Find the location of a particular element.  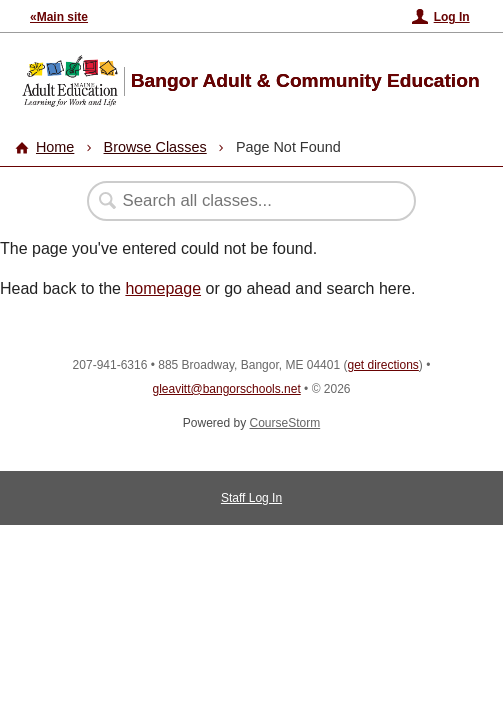

Home is located at coordinates (55, 147).